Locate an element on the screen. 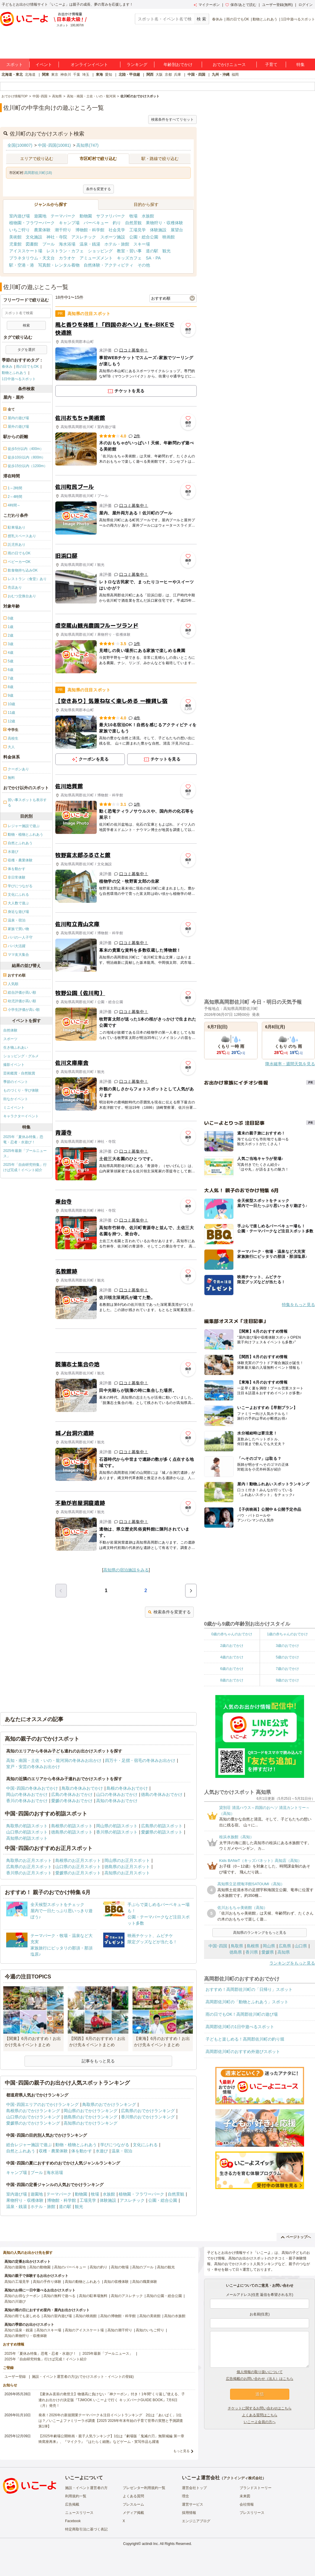 This screenshot has width=315, height=2576. 島根県のお正月スポット is located at coordinates (78, 1860).